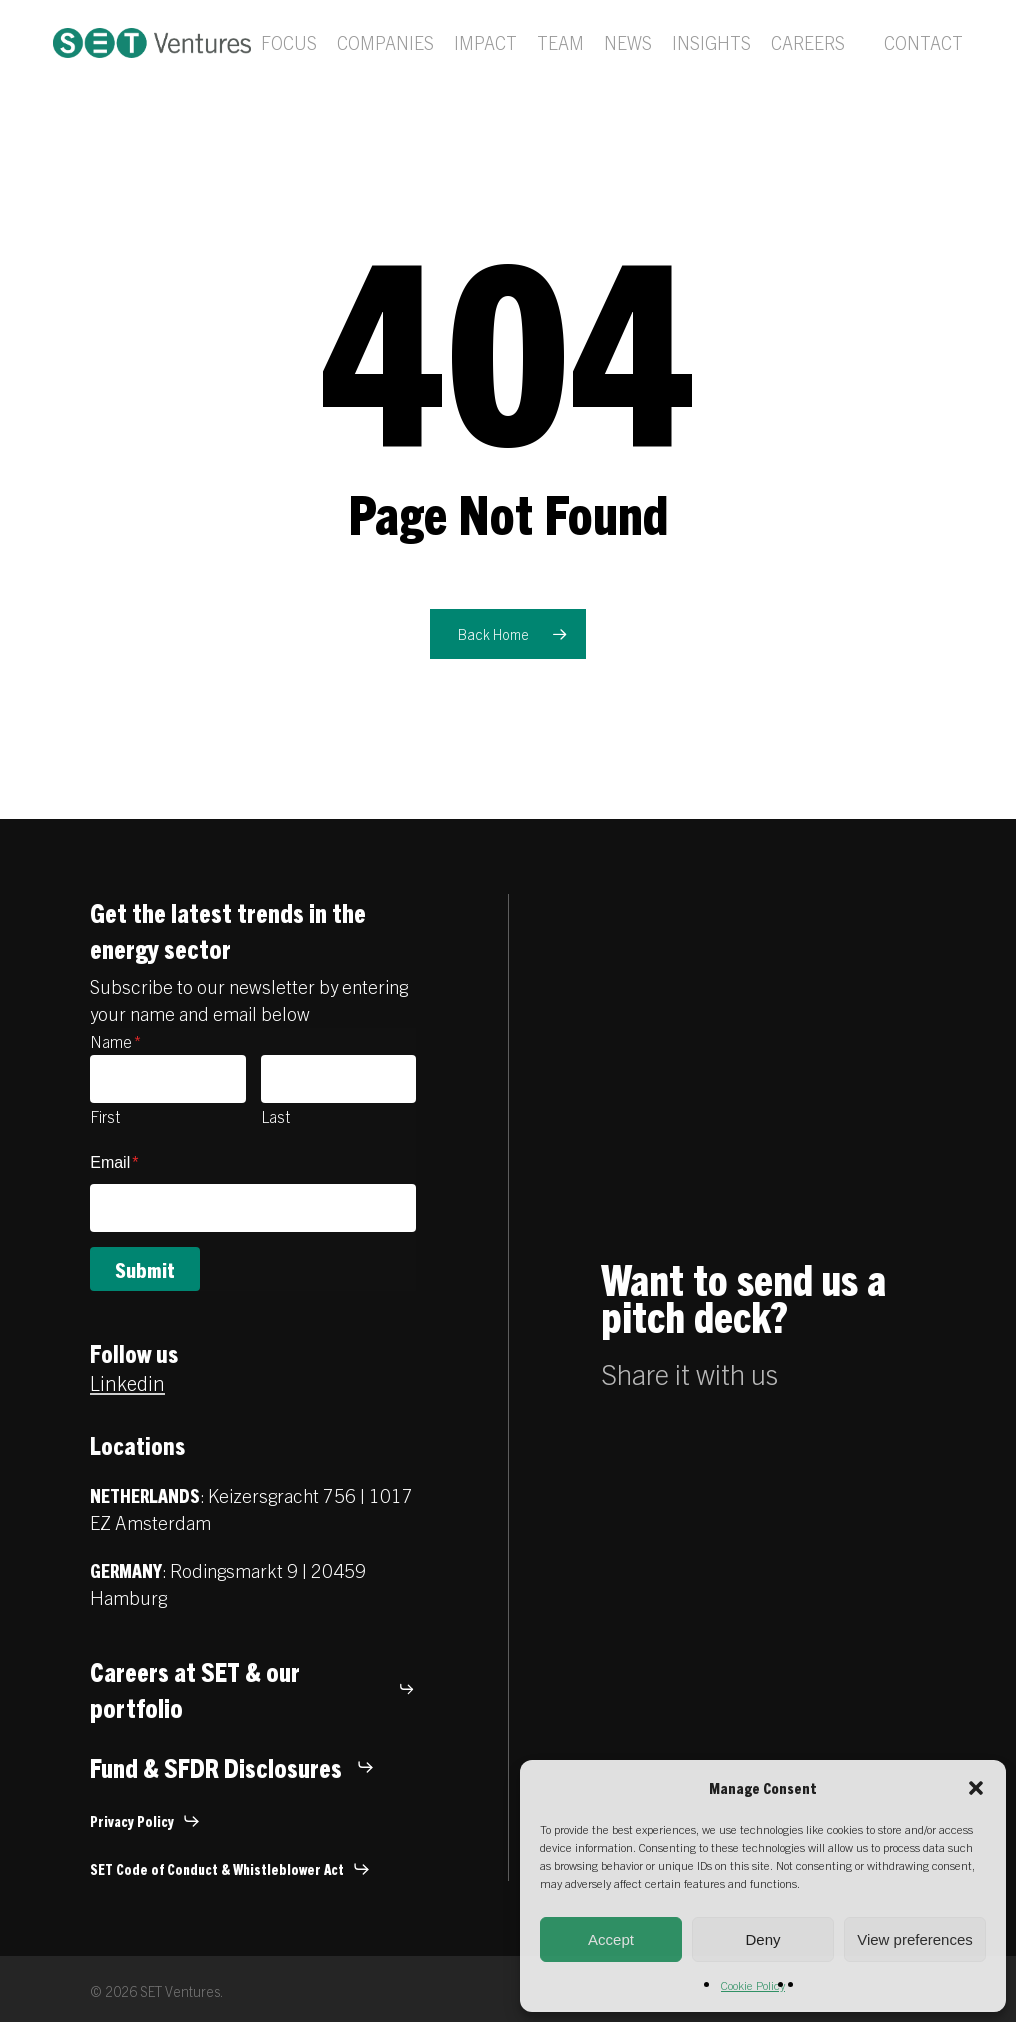  What do you see at coordinates (976, 1788) in the screenshot?
I see `[button]` at bounding box center [976, 1788].